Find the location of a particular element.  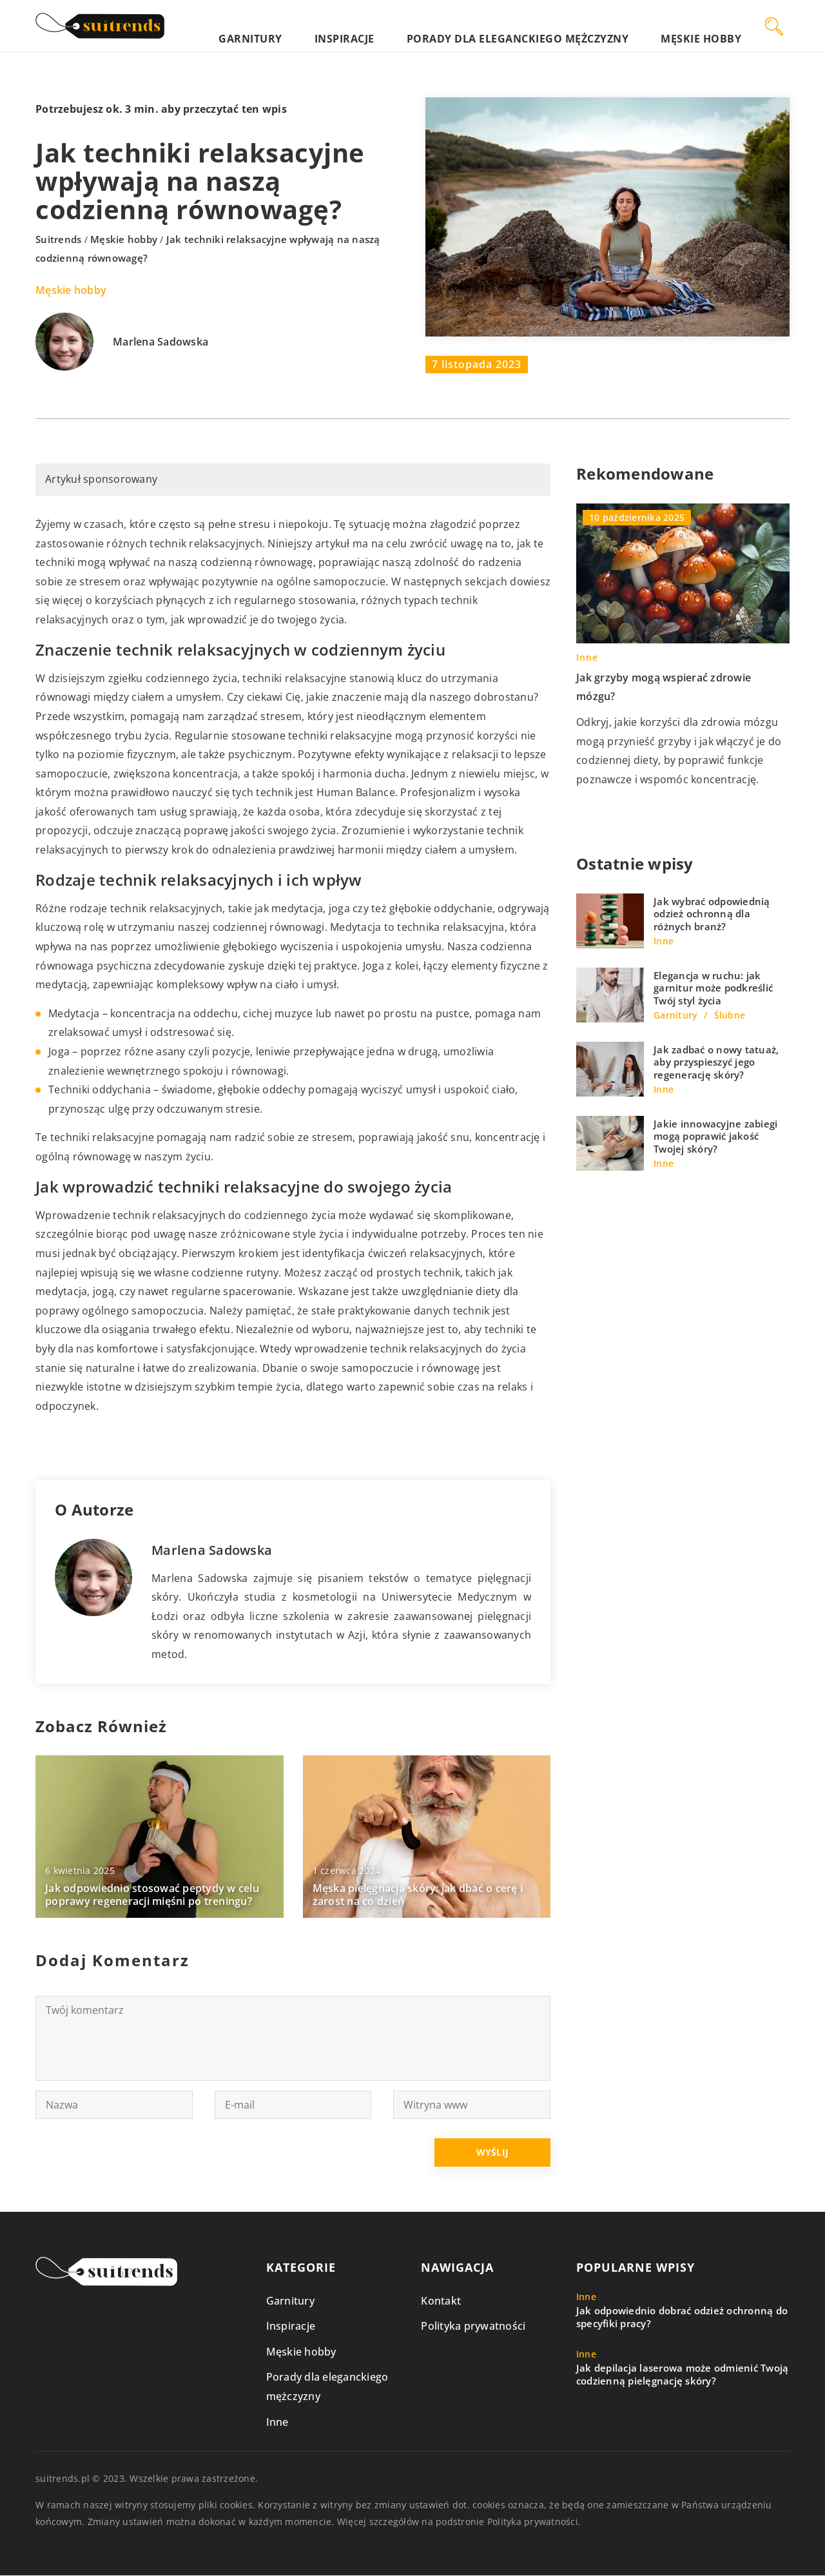

Jak wybrać odpowiednią odzież ochronną dla różnych branż? is located at coordinates (712, 914).